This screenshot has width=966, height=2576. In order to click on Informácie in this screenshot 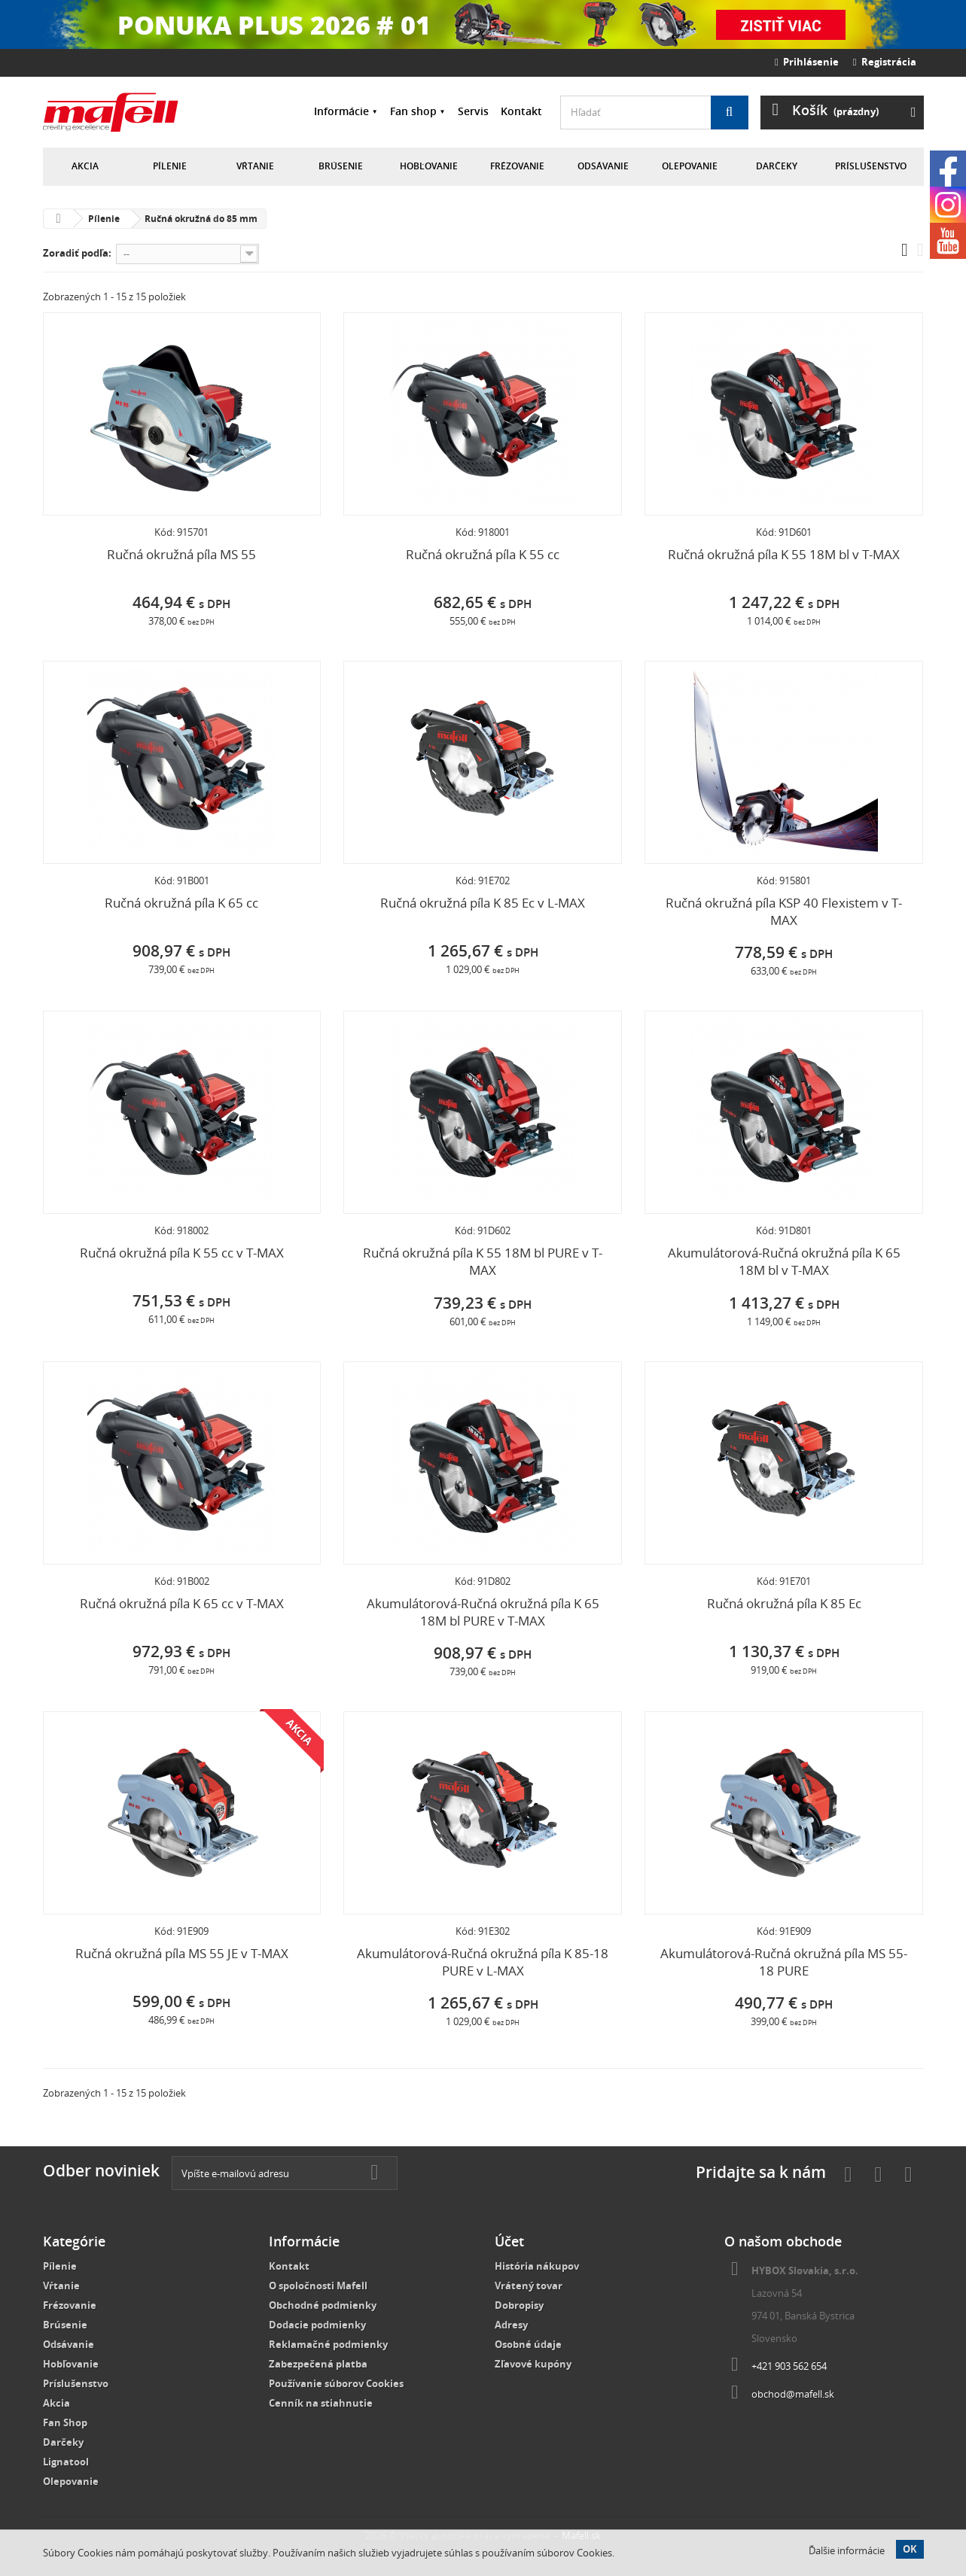, I will do `click(341, 111)`.